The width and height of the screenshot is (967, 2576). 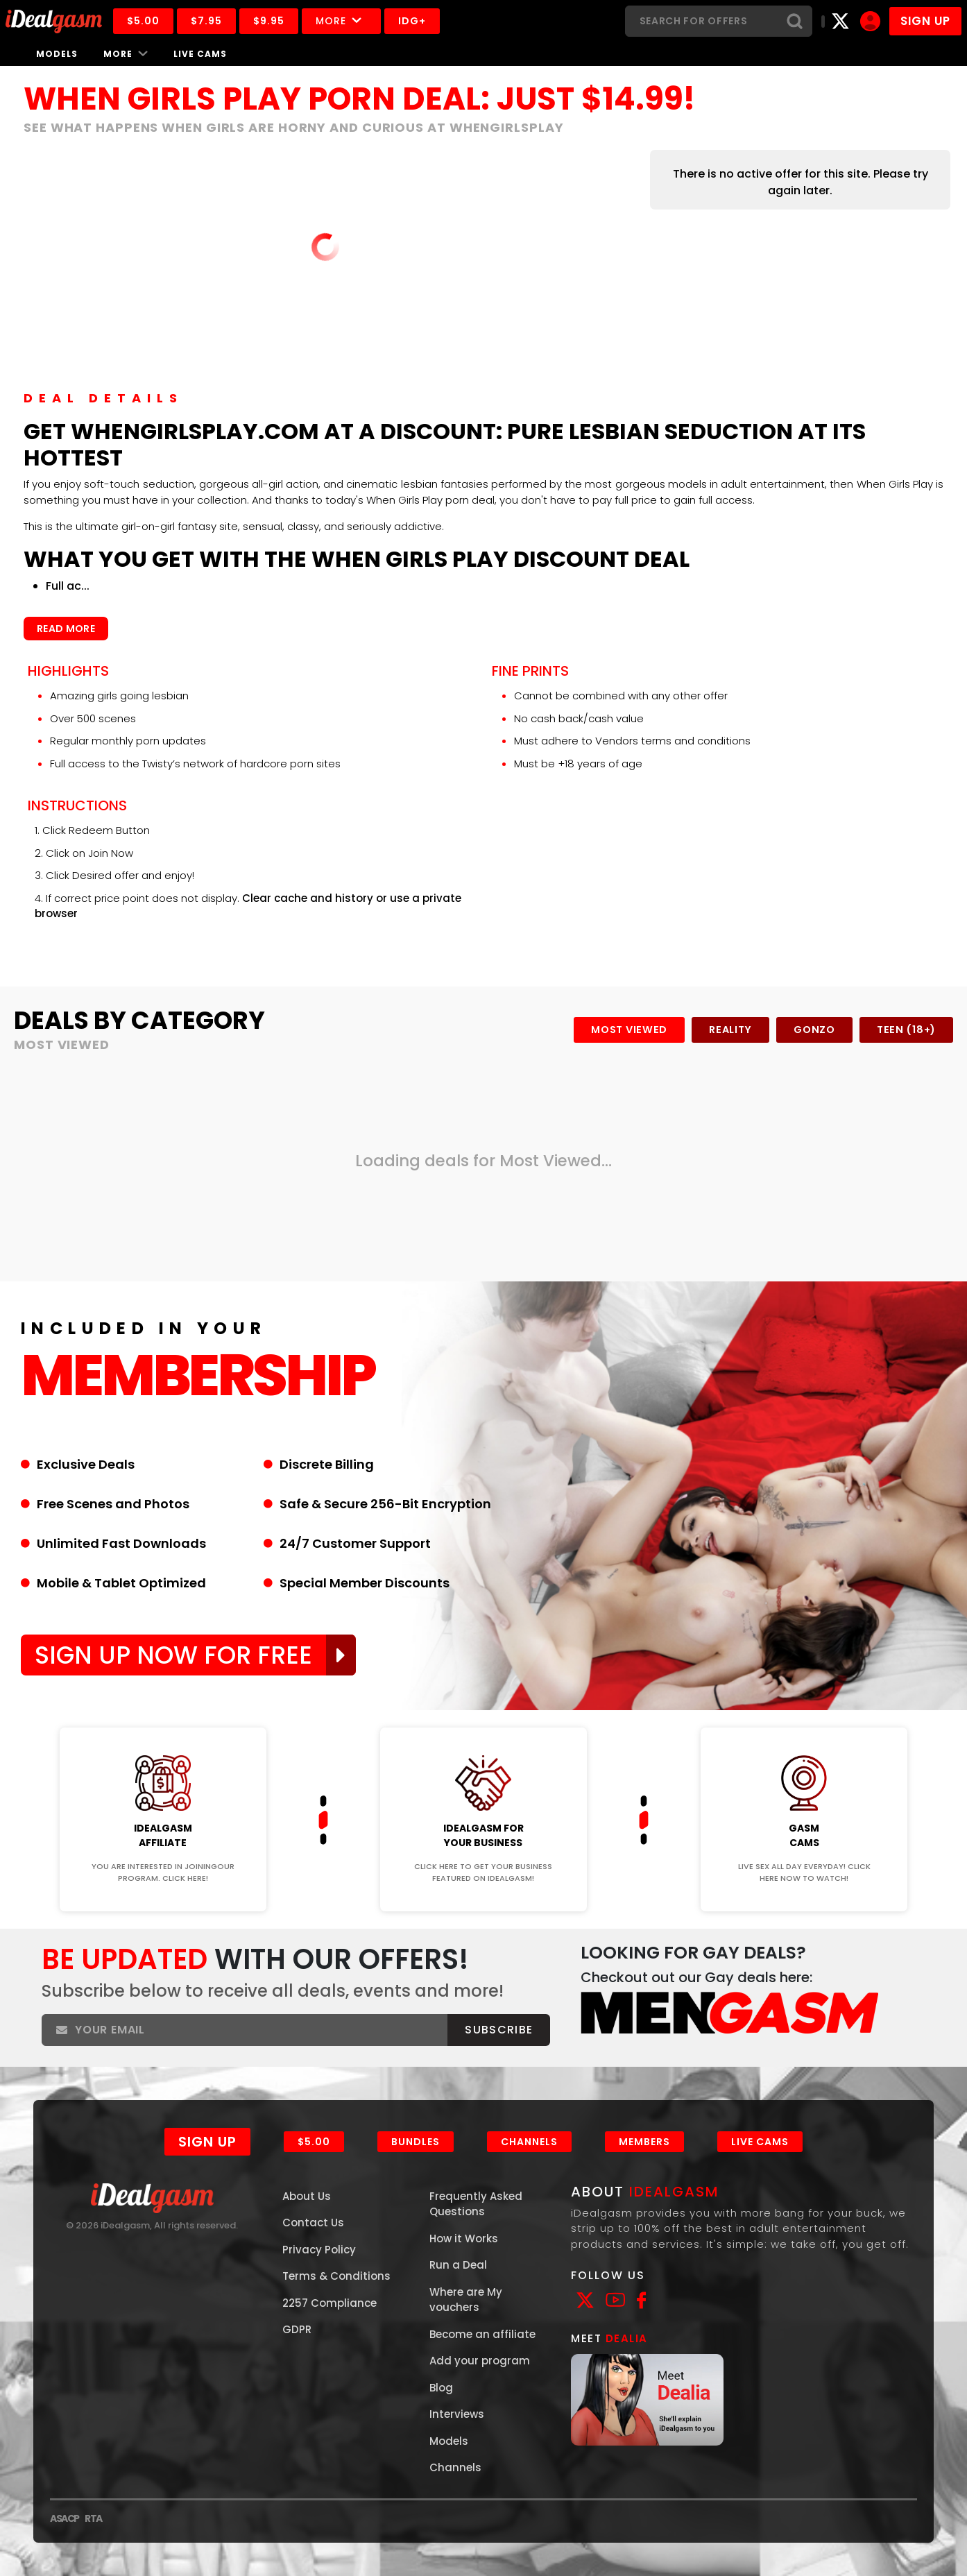 What do you see at coordinates (456, 2414) in the screenshot?
I see `Interviews` at bounding box center [456, 2414].